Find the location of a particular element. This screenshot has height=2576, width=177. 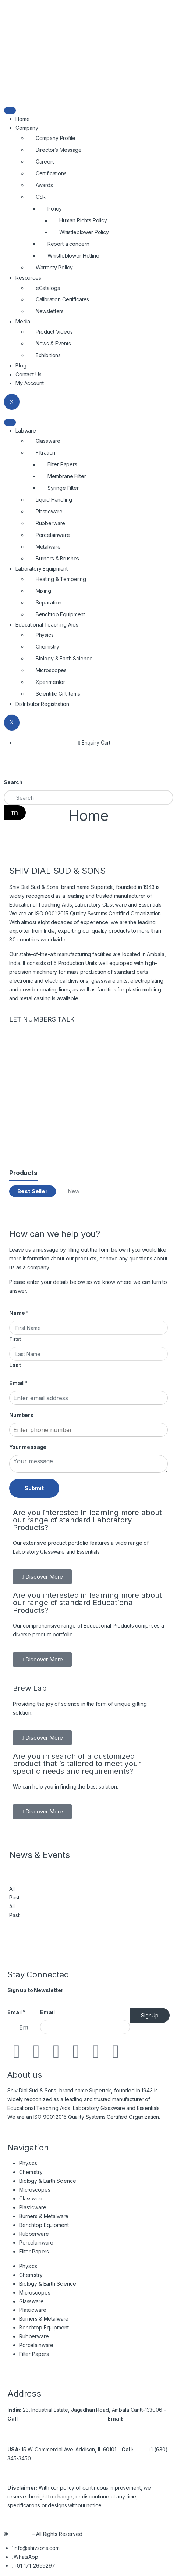

All [tab] is located at coordinates (12, 1889).